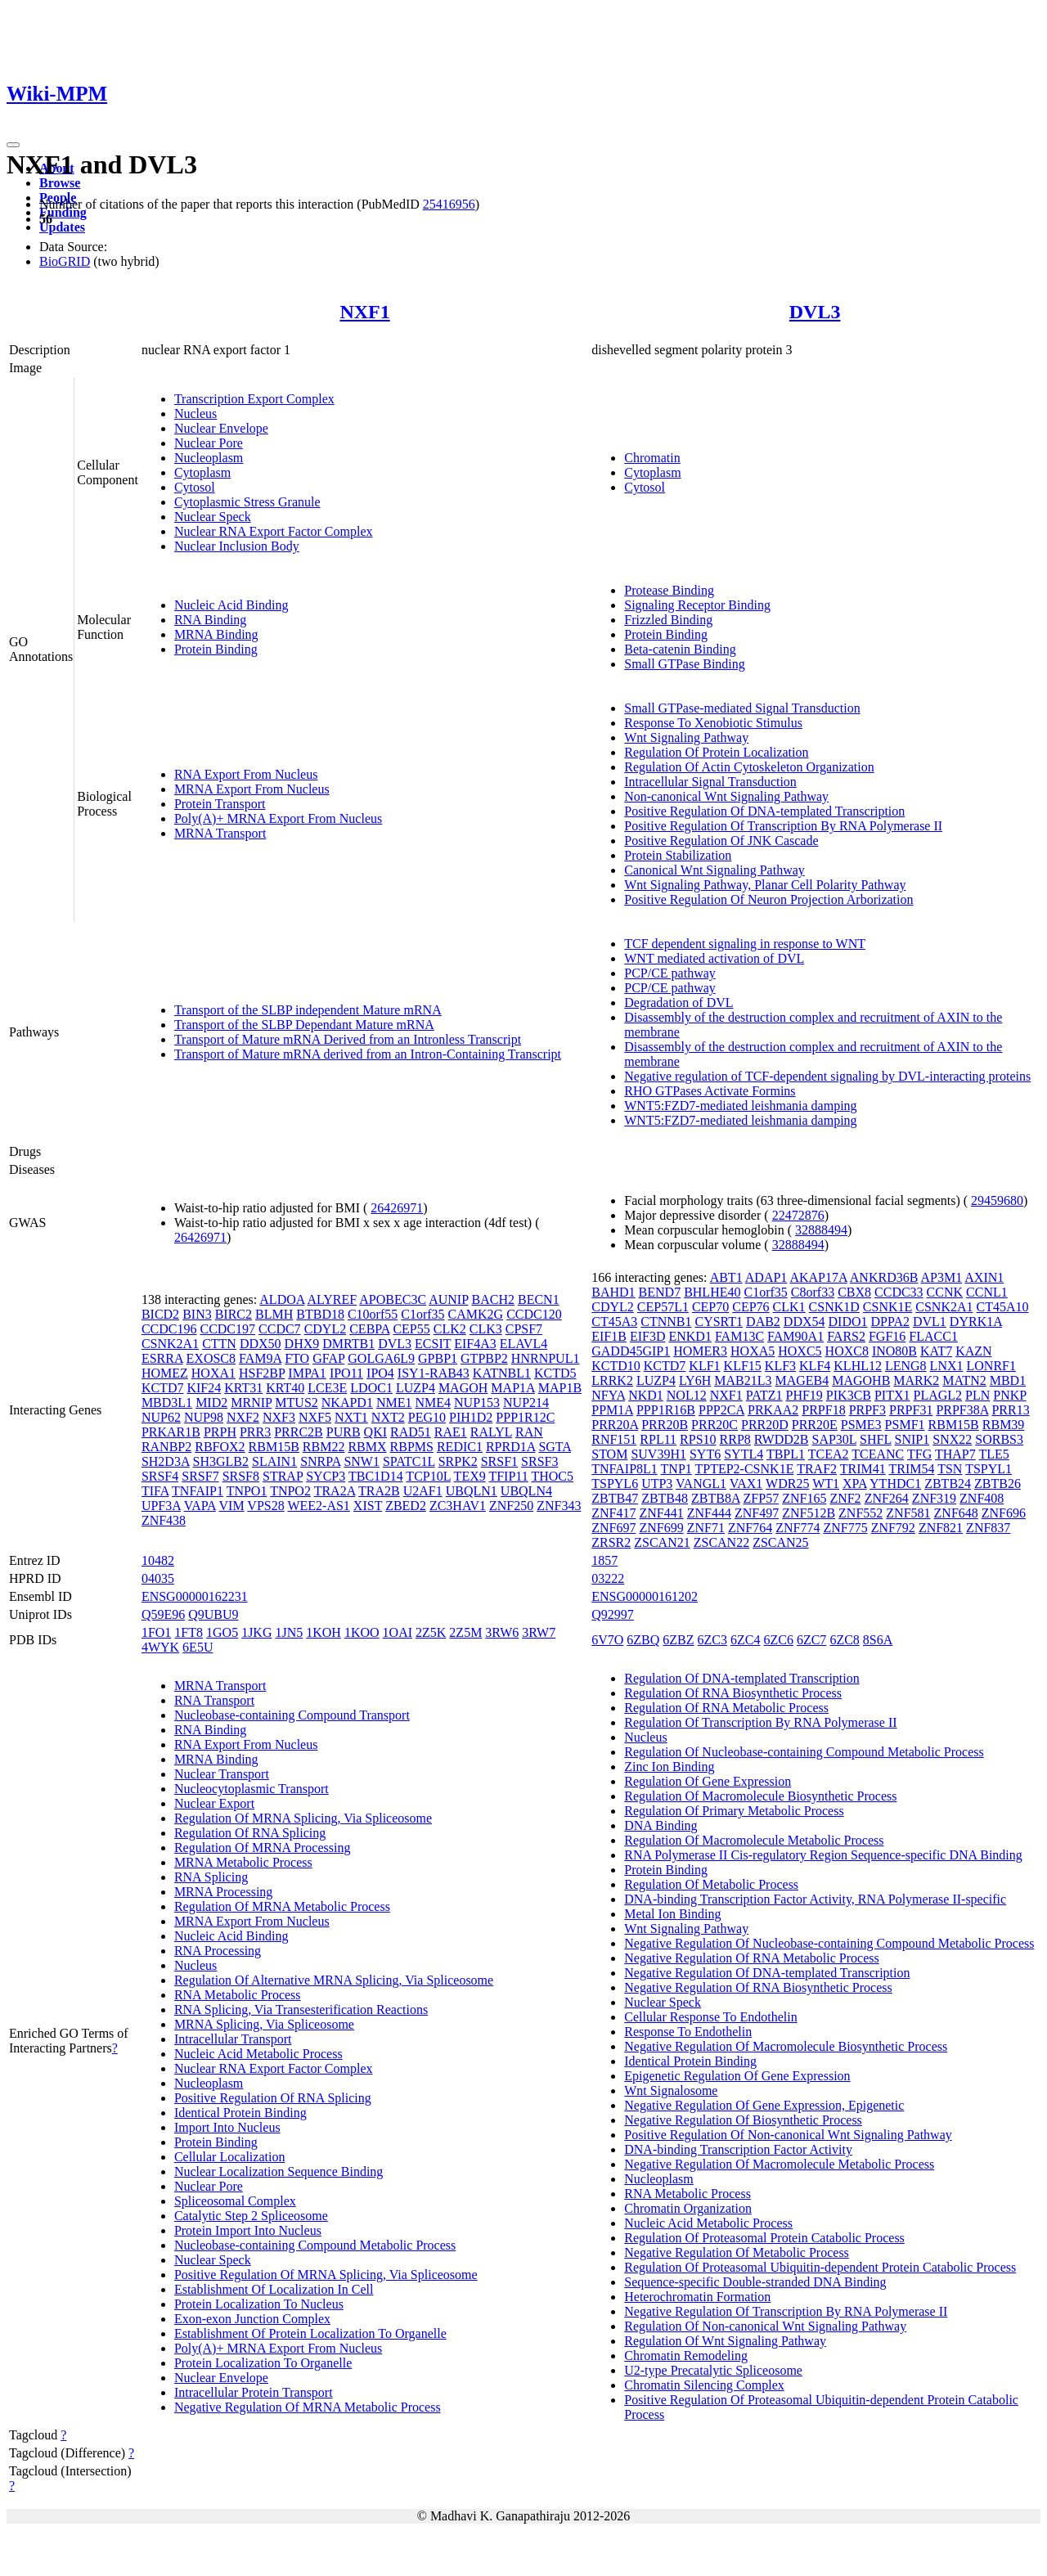 This screenshot has height=2576, width=1047. I want to click on TSN, so click(949, 1469).